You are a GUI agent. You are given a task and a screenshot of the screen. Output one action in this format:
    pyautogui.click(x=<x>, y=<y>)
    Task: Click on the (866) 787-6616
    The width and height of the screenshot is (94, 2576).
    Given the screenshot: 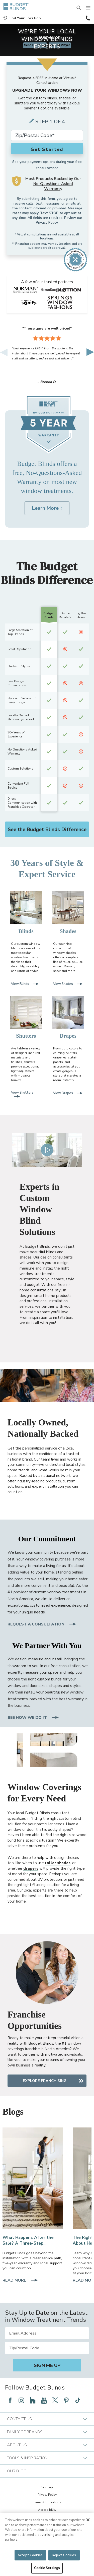 What is the action you would take?
    pyautogui.click(x=88, y=18)
    